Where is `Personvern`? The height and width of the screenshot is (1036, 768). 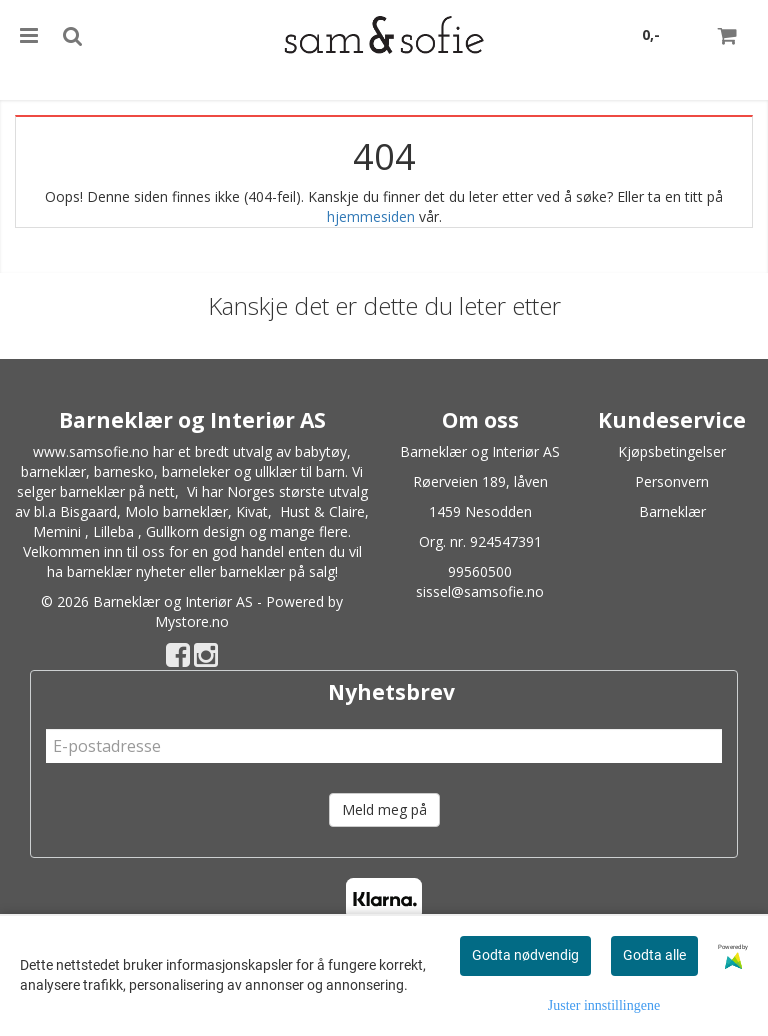 Personvern is located at coordinates (672, 481).